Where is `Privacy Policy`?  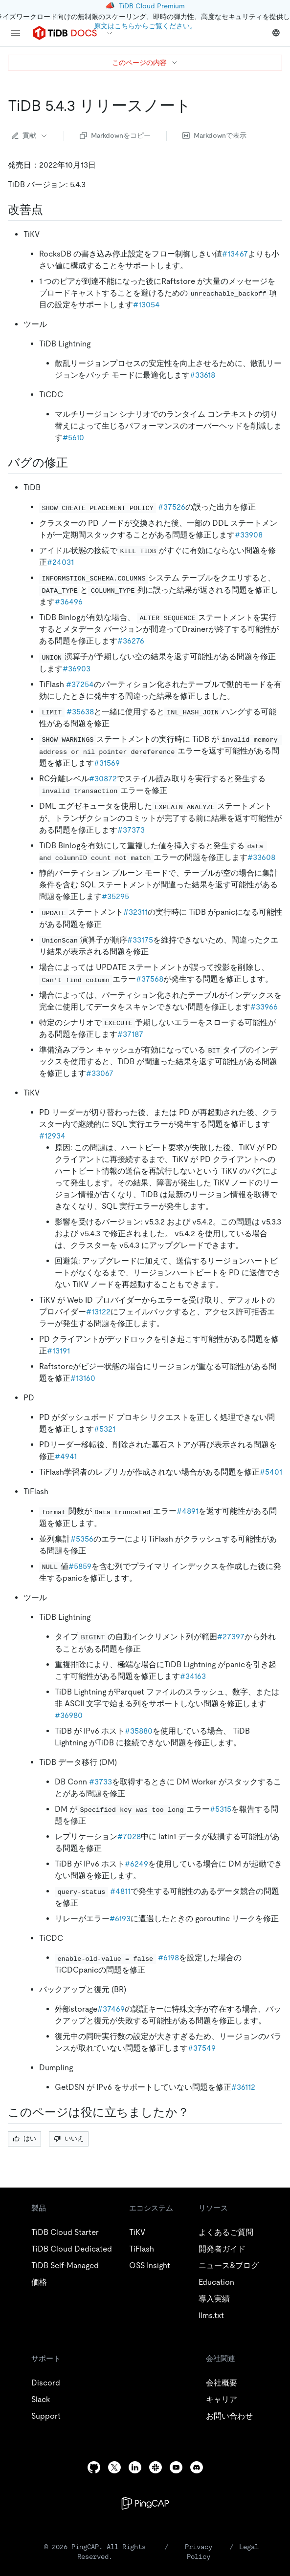
Privacy Policy is located at coordinates (198, 2551).